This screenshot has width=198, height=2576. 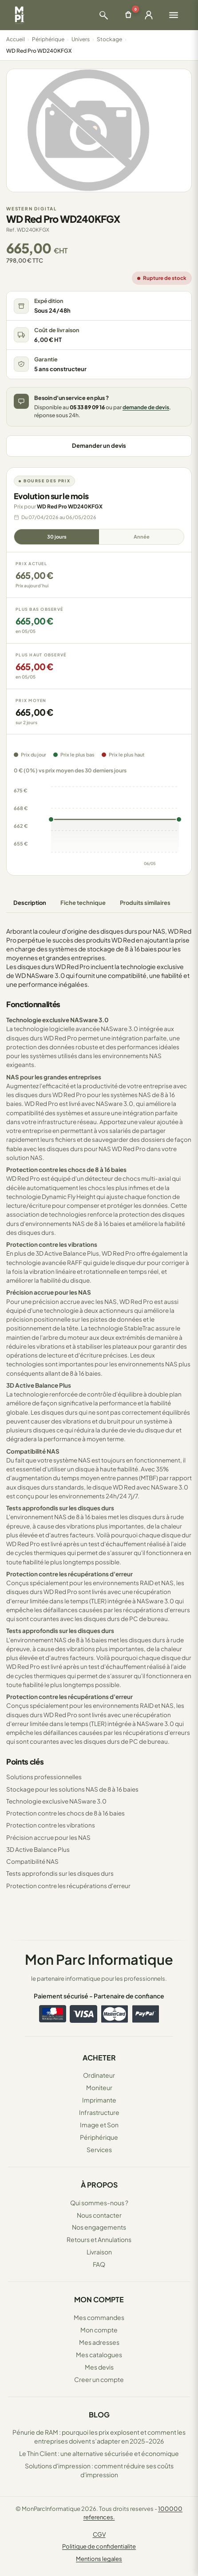 What do you see at coordinates (128, 15) in the screenshot?
I see `[Ouvrir le panier]` at bounding box center [128, 15].